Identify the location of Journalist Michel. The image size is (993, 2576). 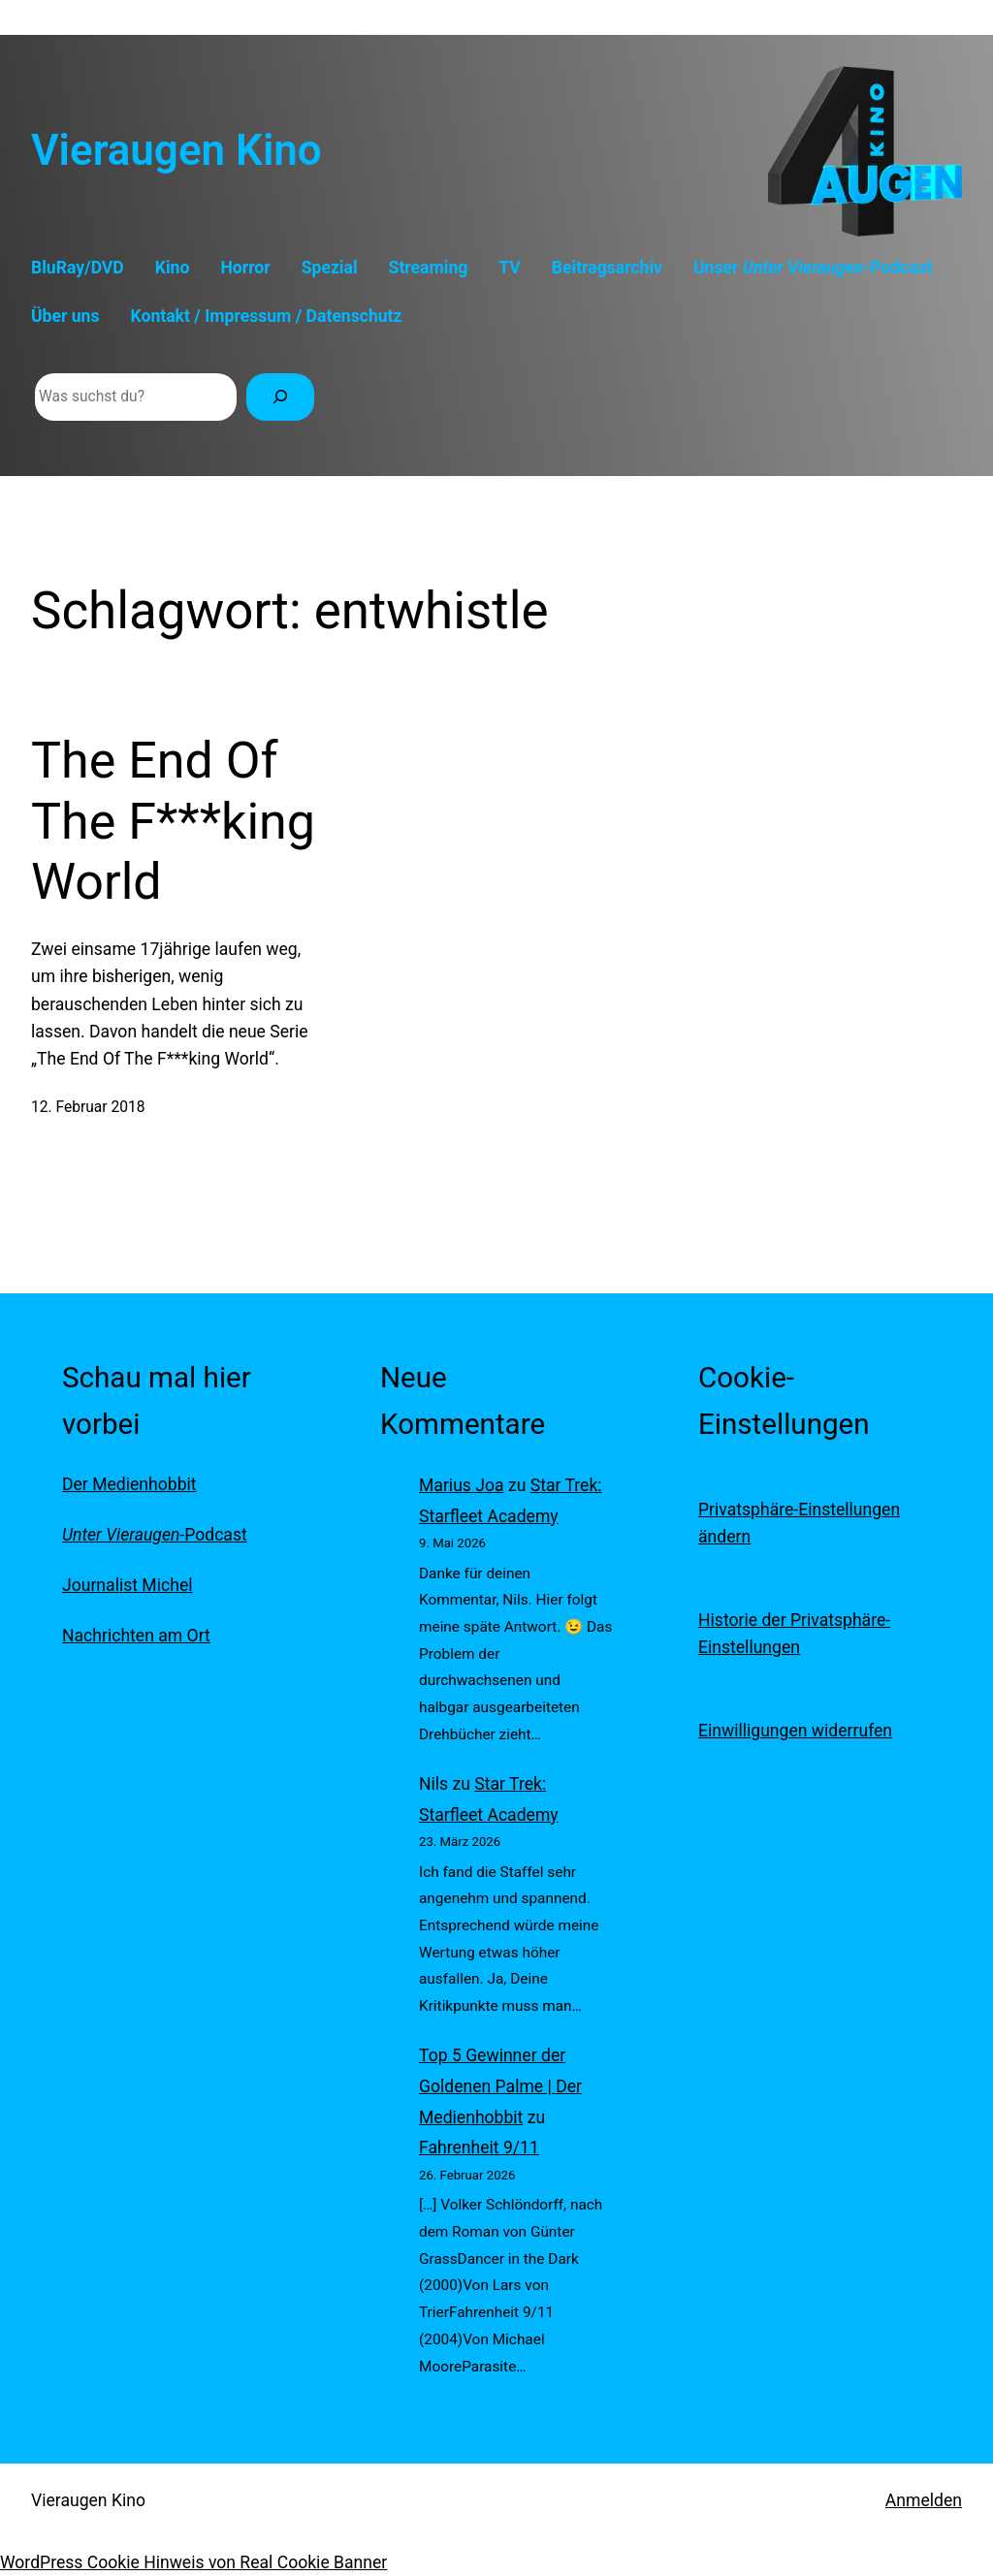
(127, 1585).